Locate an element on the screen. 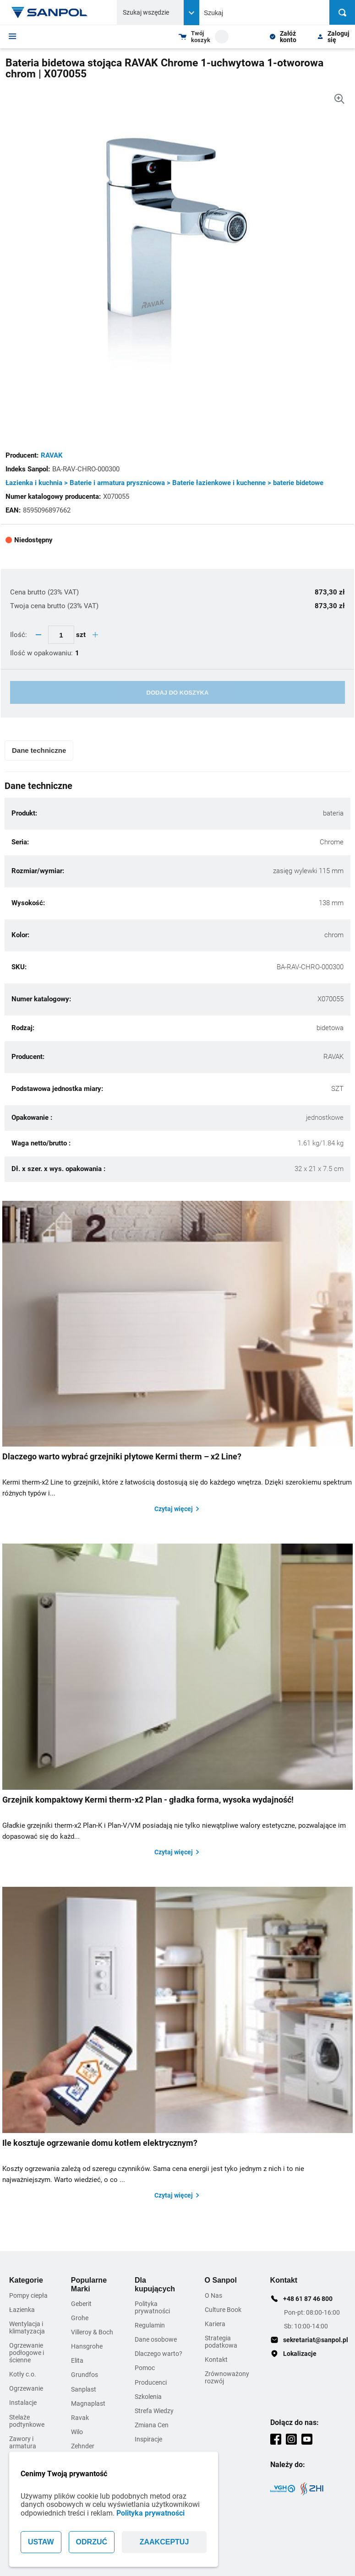 This screenshot has width=355, height=2576. Inspiracje is located at coordinates (148, 2439).